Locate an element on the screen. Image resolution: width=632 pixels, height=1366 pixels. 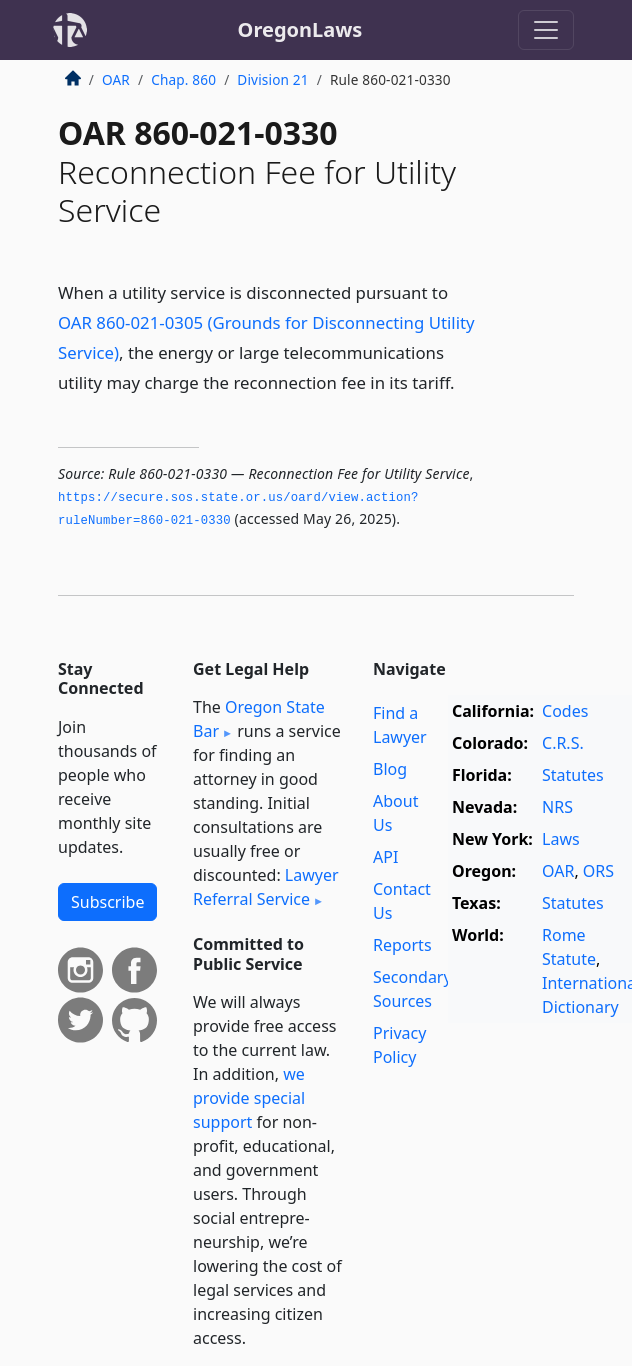
OregonLaws is located at coordinates (300, 29).